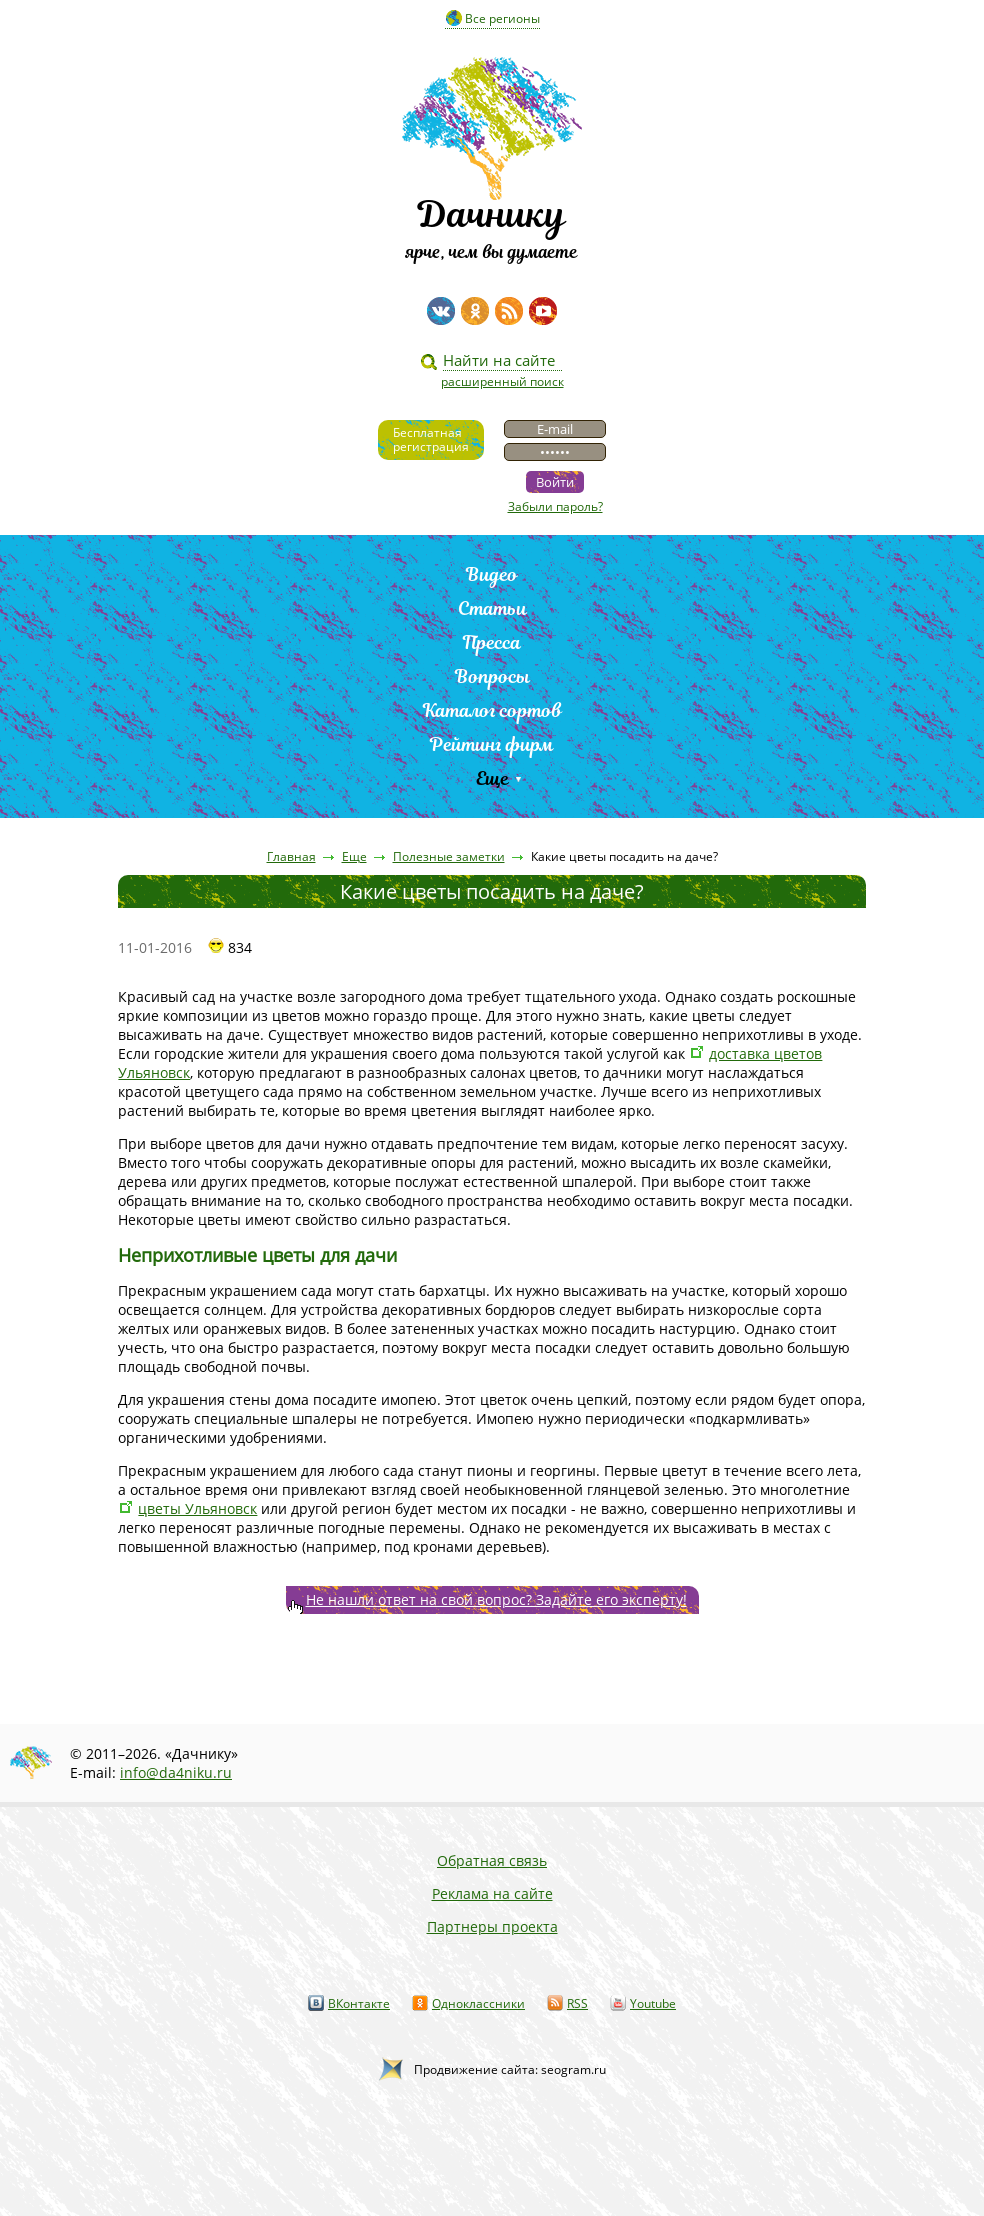 Image resolution: width=984 pixels, height=2216 pixels. What do you see at coordinates (577, 2003) in the screenshot?
I see `RSS` at bounding box center [577, 2003].